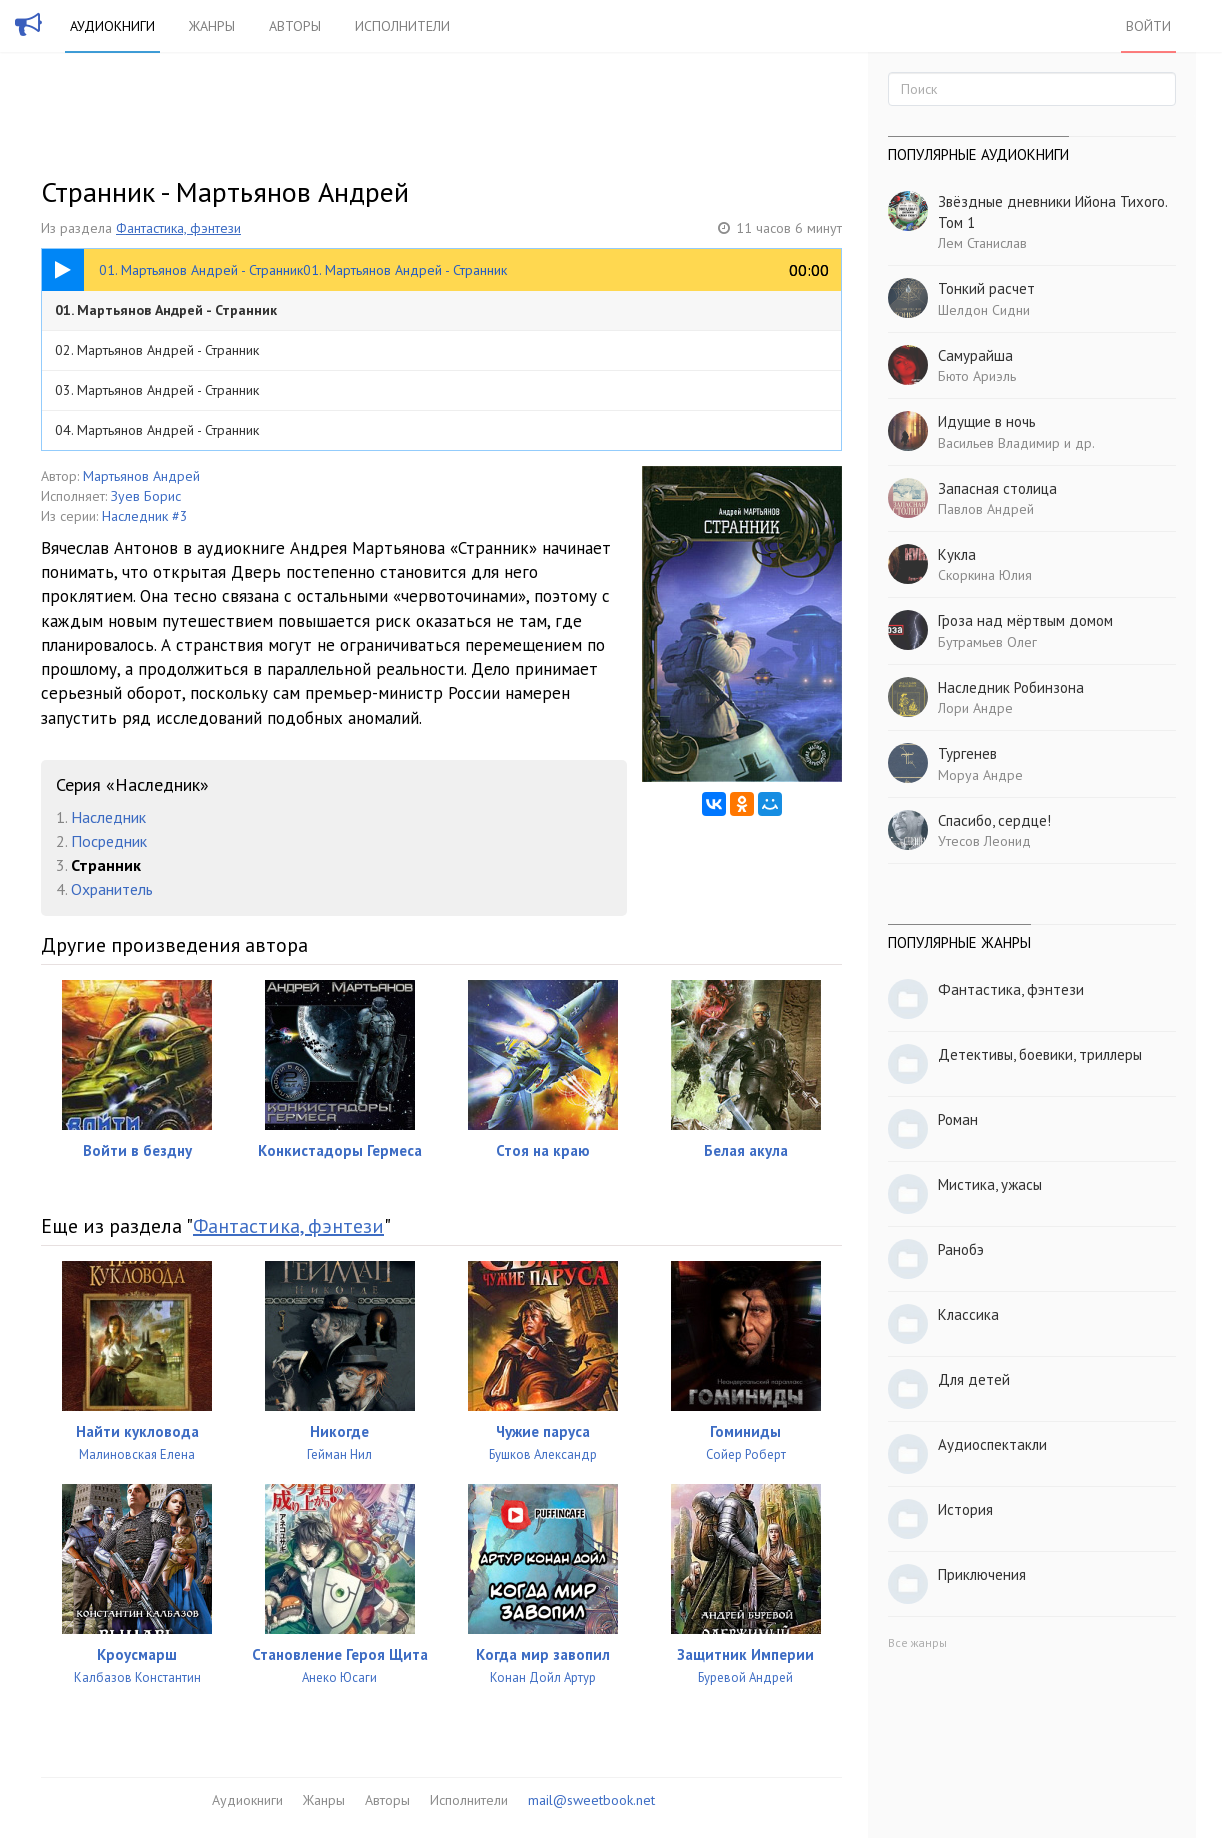  I want to click on Фантастика, фэнтези, so click(178, 228).